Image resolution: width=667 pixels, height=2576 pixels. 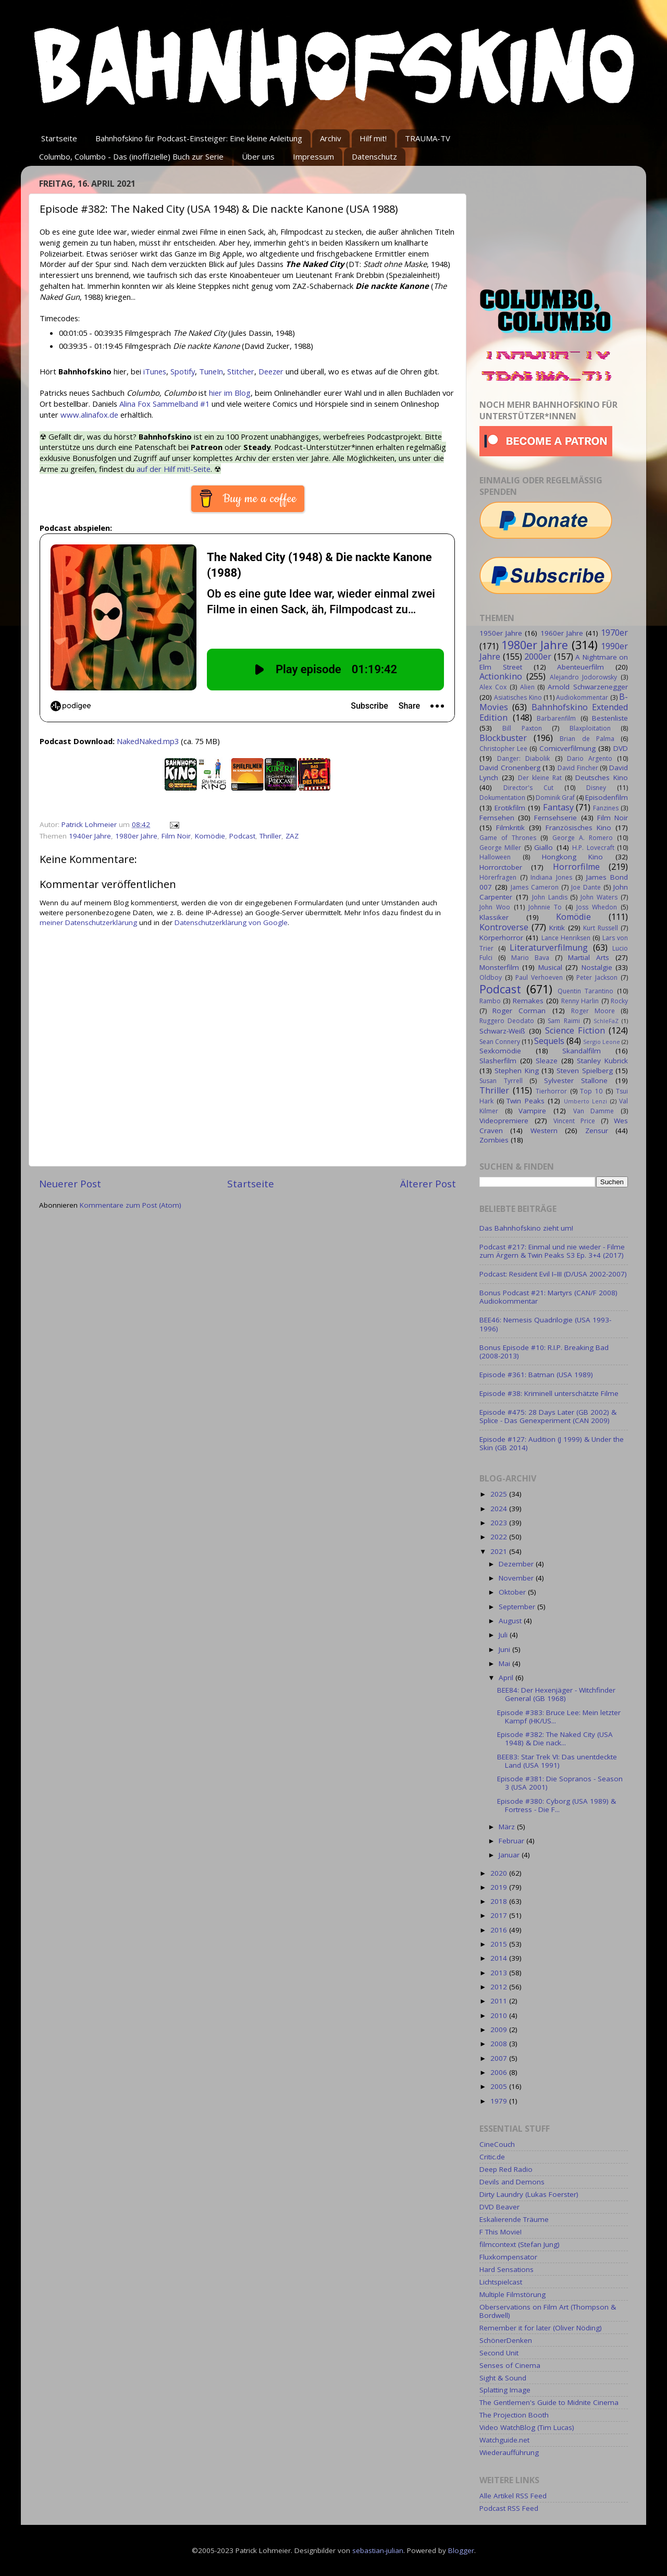 What do you see at coordinates (620, 748) in the screenshot?
I see `DVD` at bounding box center [620, 748].